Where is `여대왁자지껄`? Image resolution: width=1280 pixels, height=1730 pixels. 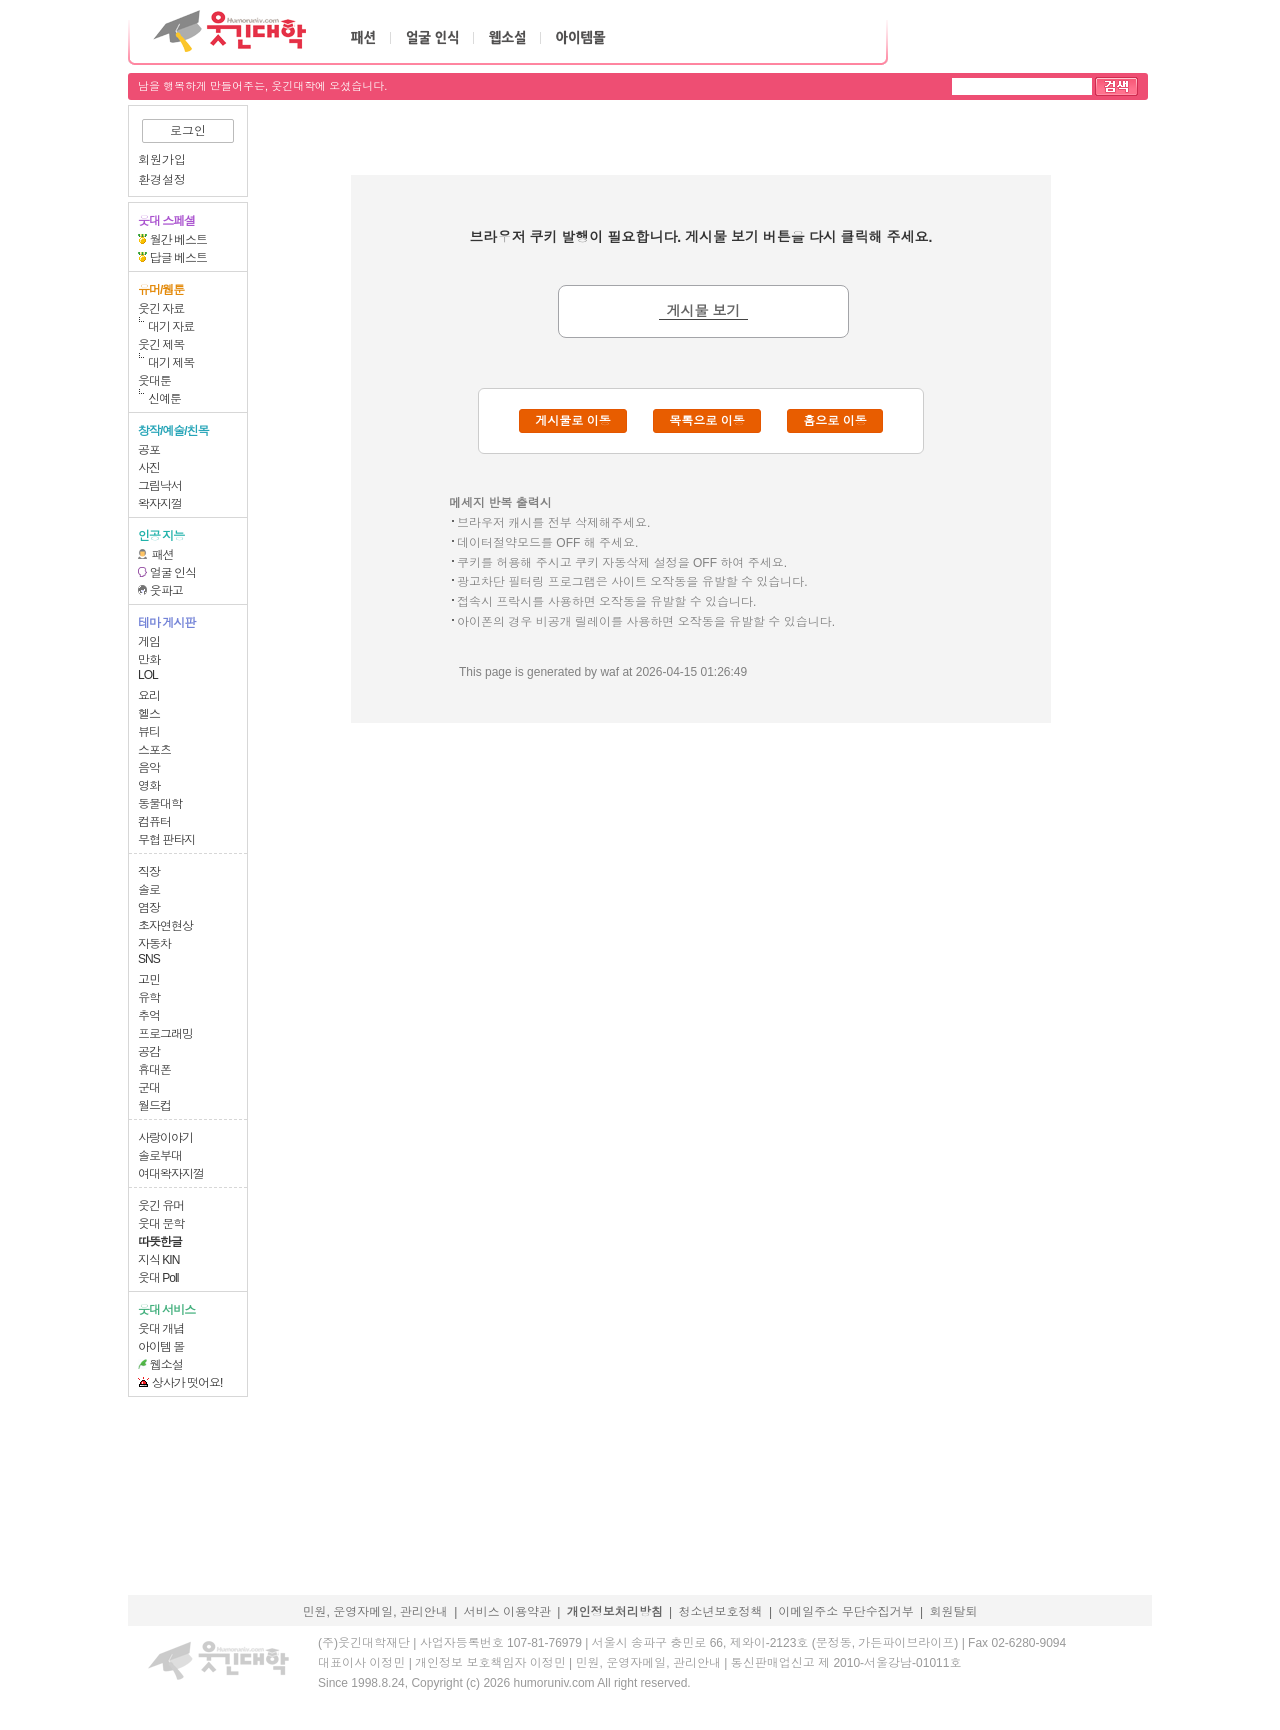 여대왁자지껄 is located at coordinates (171, 1174).